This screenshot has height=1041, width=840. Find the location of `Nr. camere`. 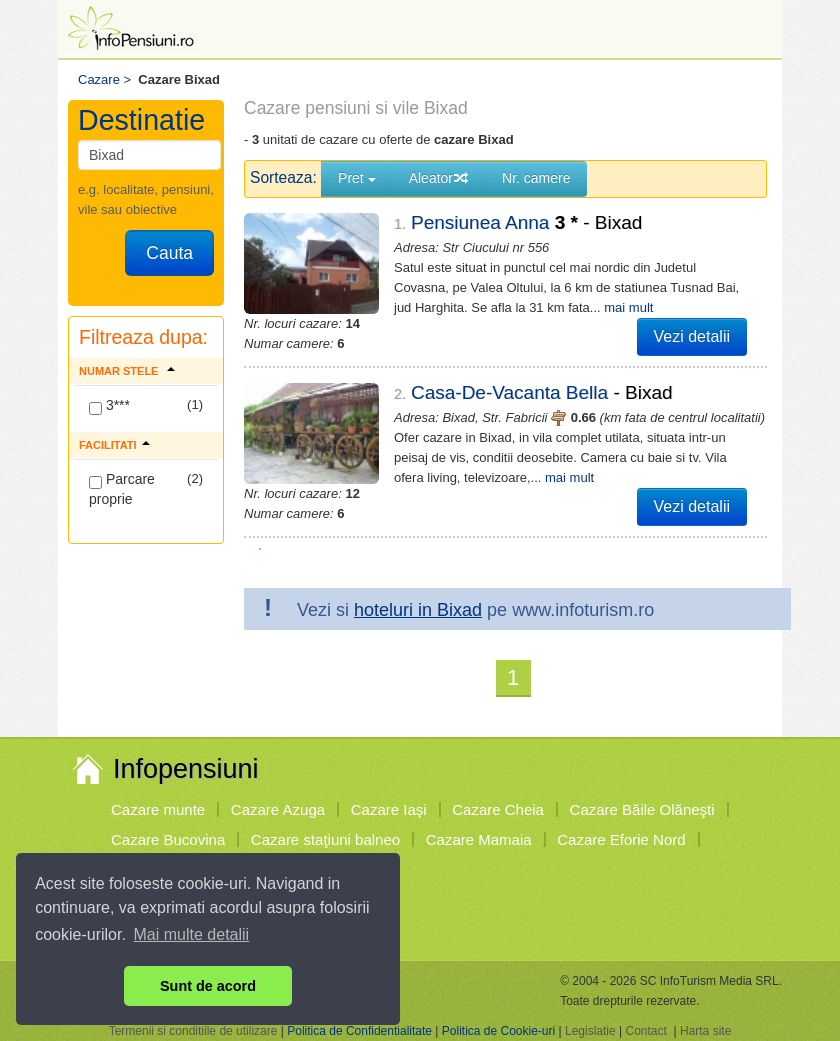

Nr. camere is located at coordinates (536, 178).